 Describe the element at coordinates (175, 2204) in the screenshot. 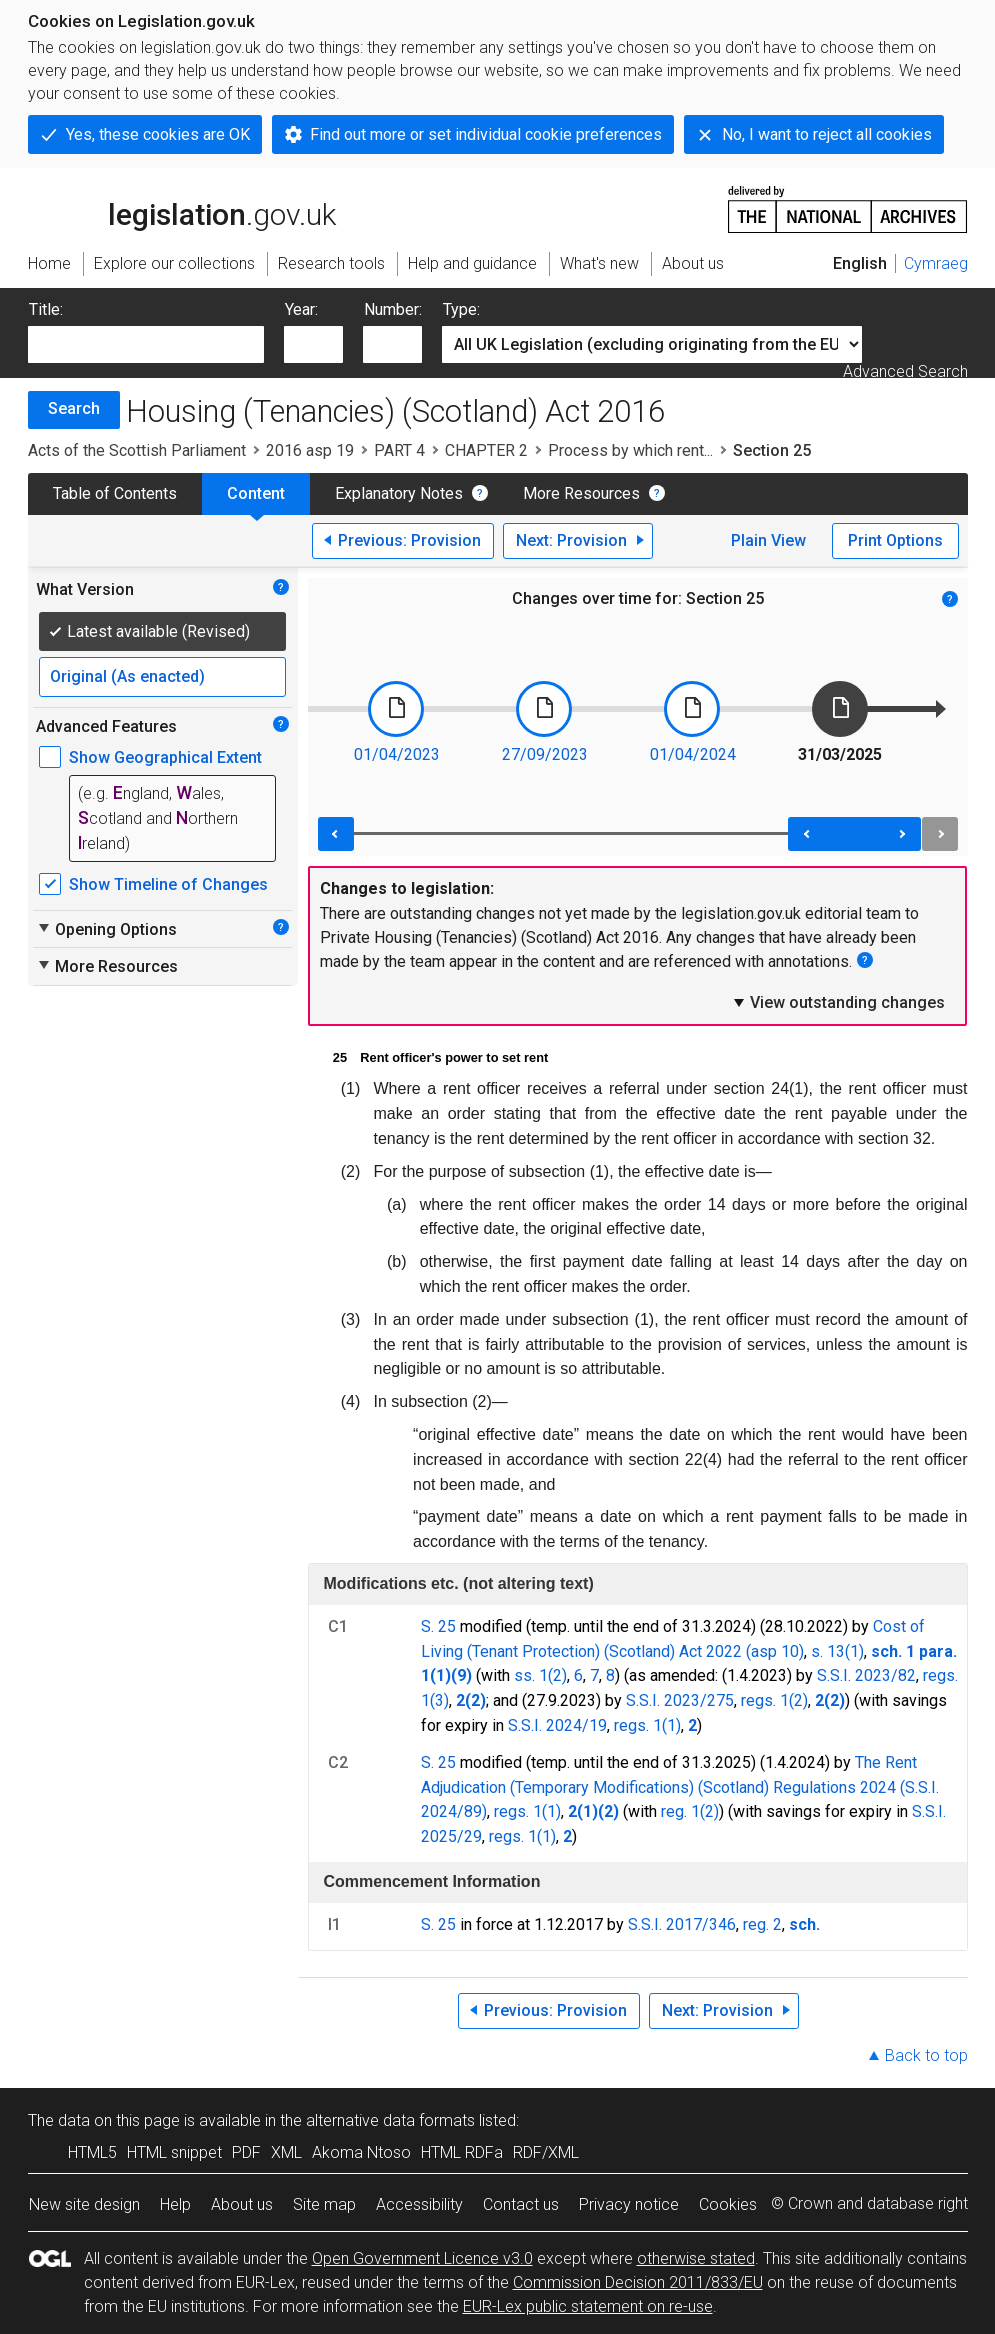

I see `Help` at that location.